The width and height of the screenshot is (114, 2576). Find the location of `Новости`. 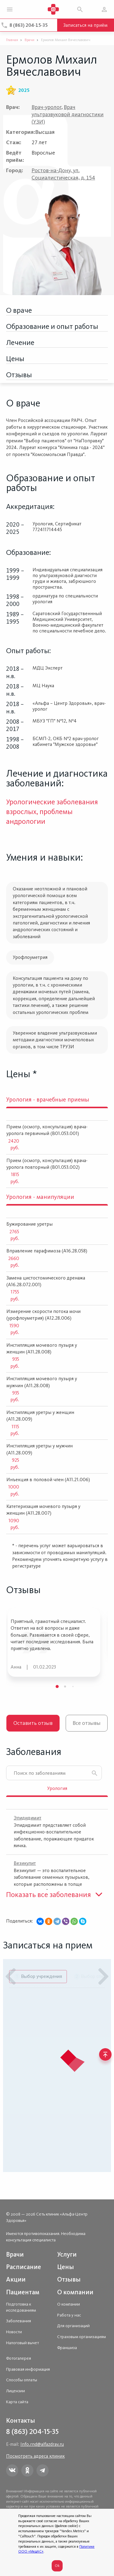

Новости is located at coordinates (14, 2331).